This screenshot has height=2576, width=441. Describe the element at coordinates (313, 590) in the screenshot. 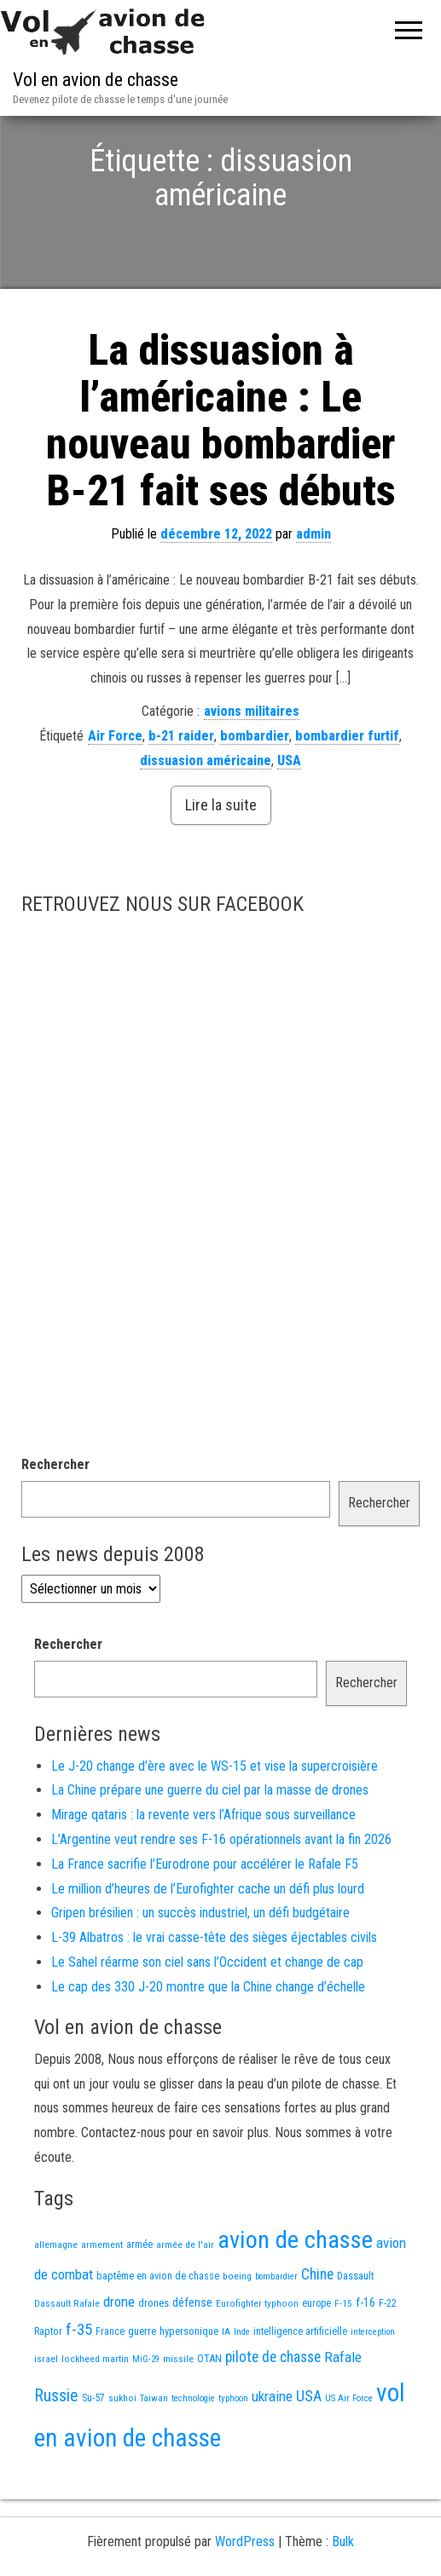

I see `admin` at that location.